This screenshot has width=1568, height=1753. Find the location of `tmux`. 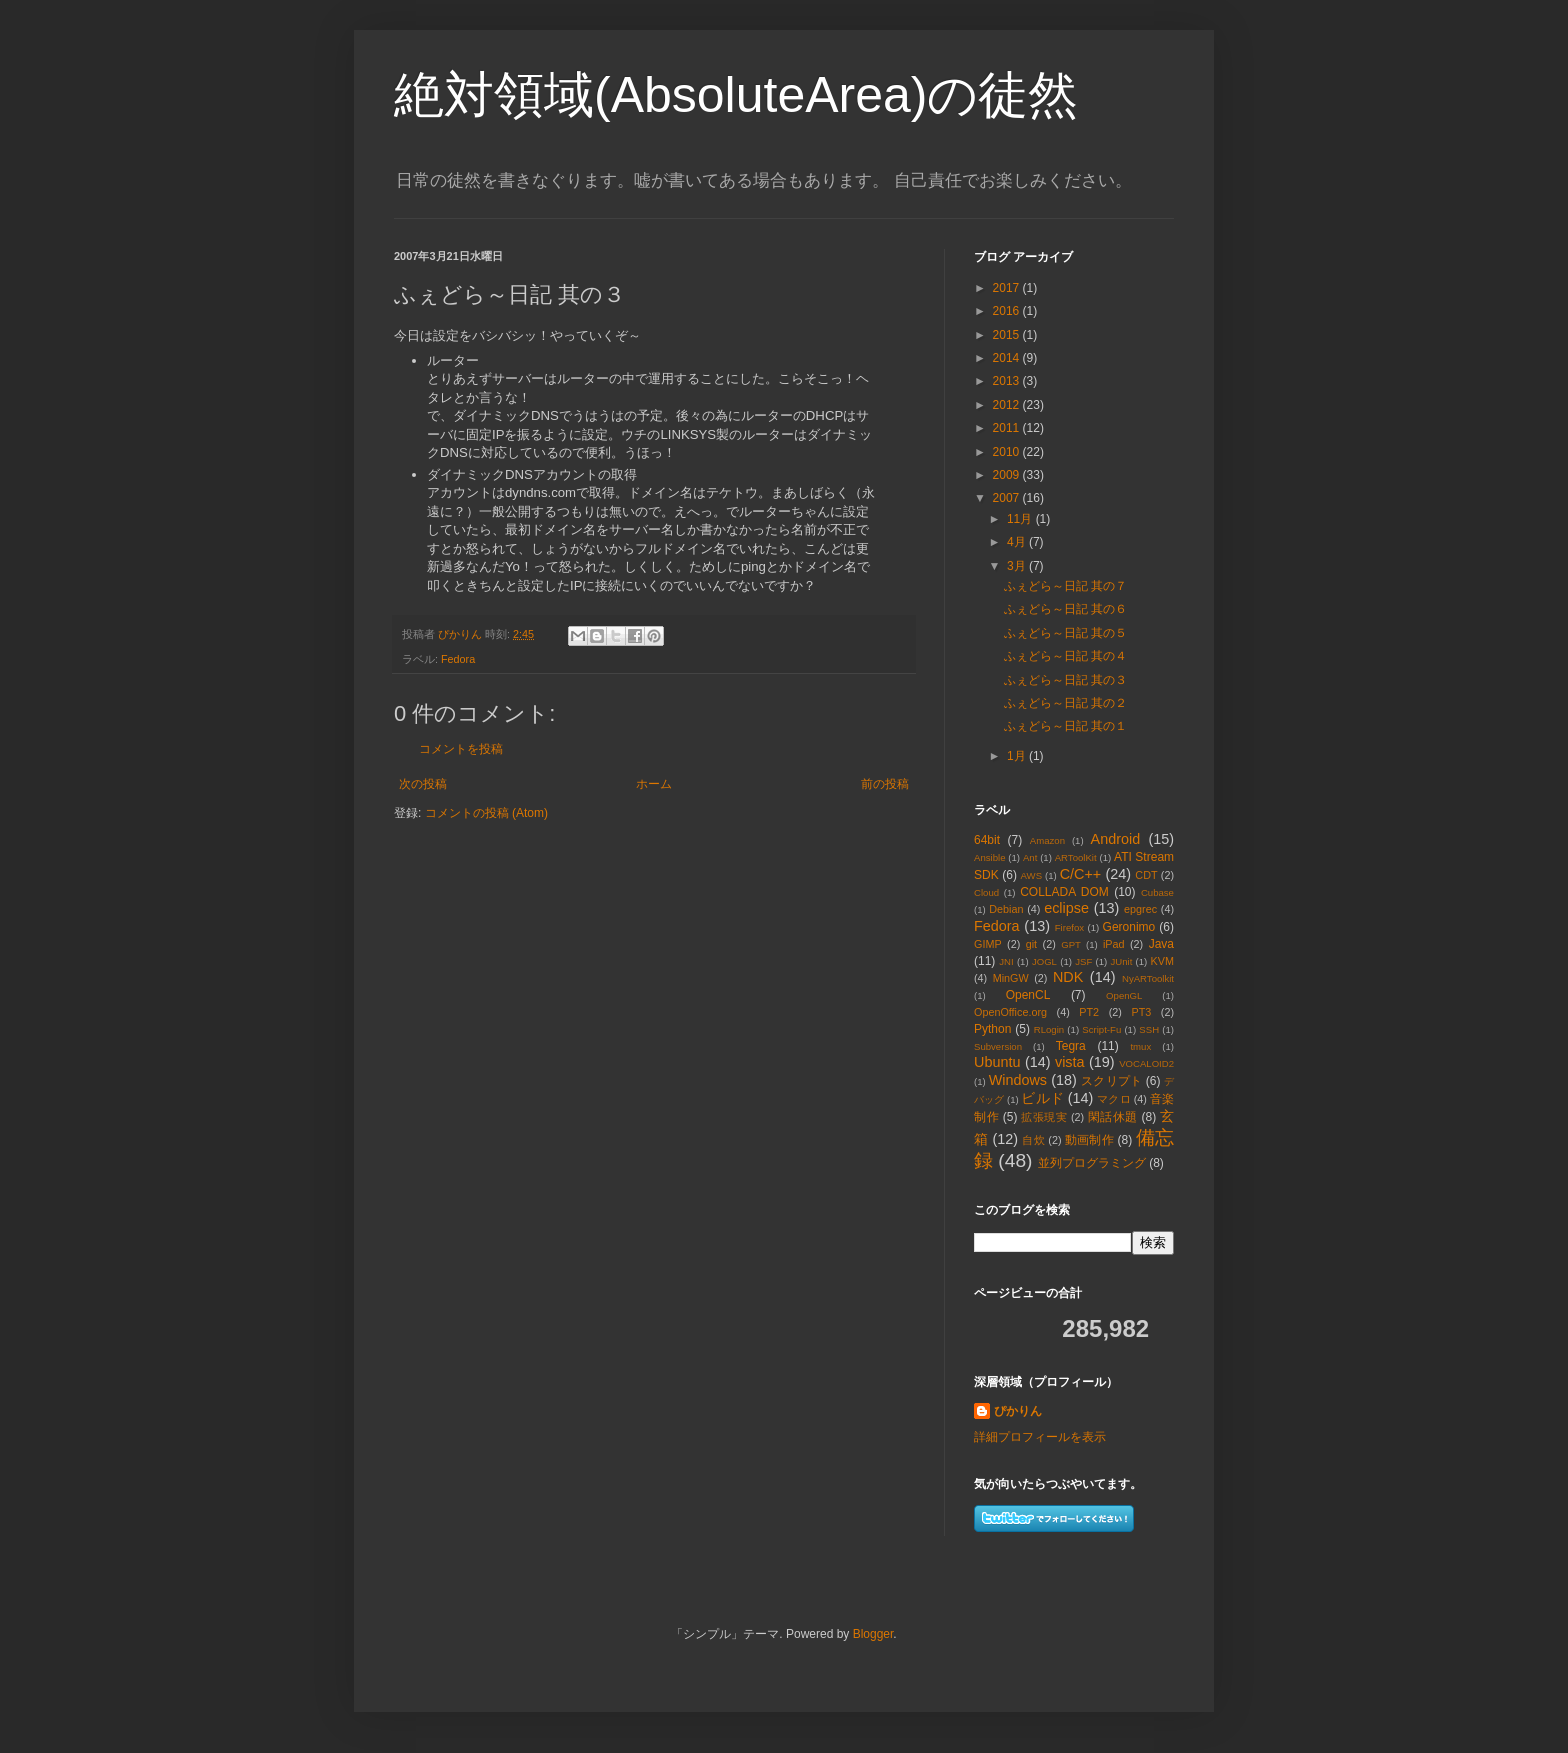

tmux is located at coordinates (1140, 1046).